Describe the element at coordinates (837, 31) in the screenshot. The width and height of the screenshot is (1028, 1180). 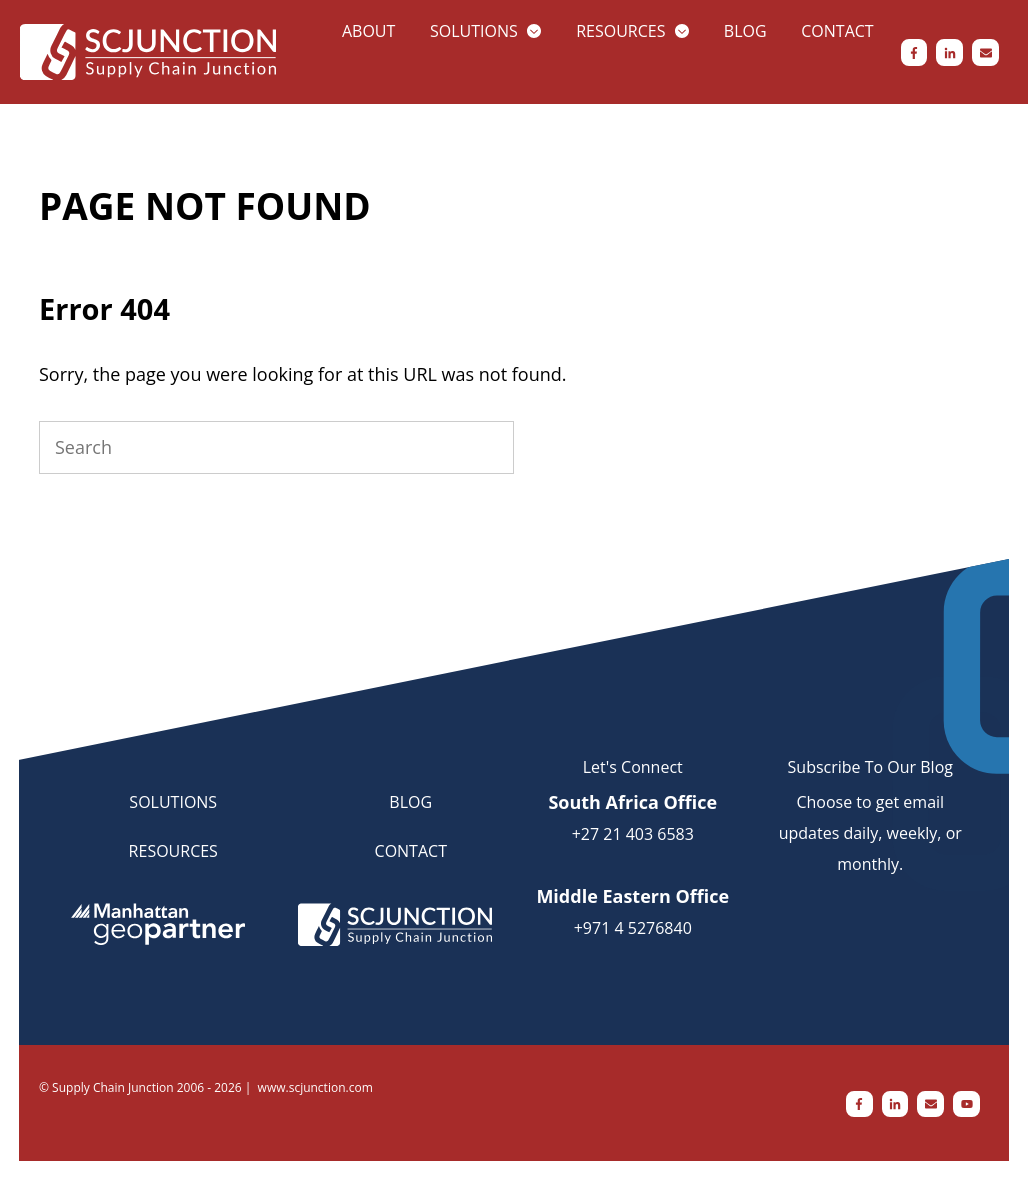
I see `Contact` at that location.